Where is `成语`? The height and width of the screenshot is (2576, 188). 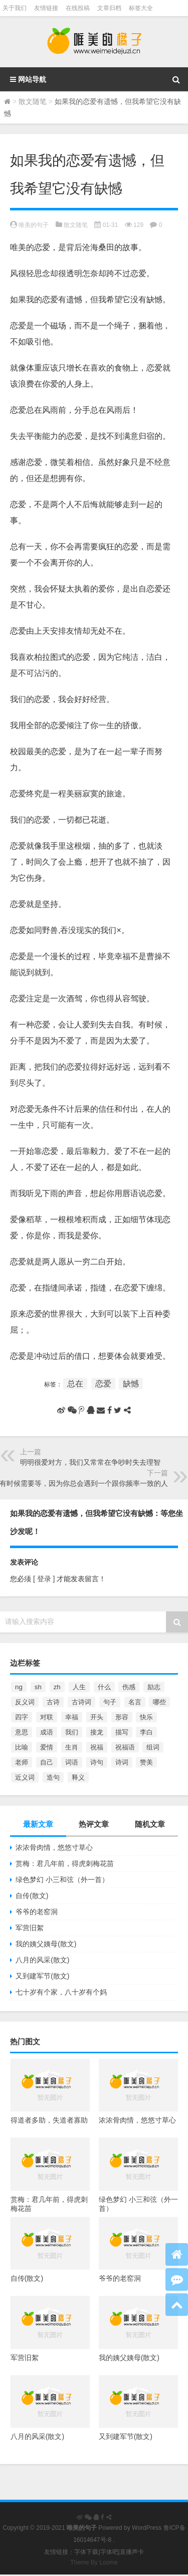
成语 is located at coordinates (46, 1732).